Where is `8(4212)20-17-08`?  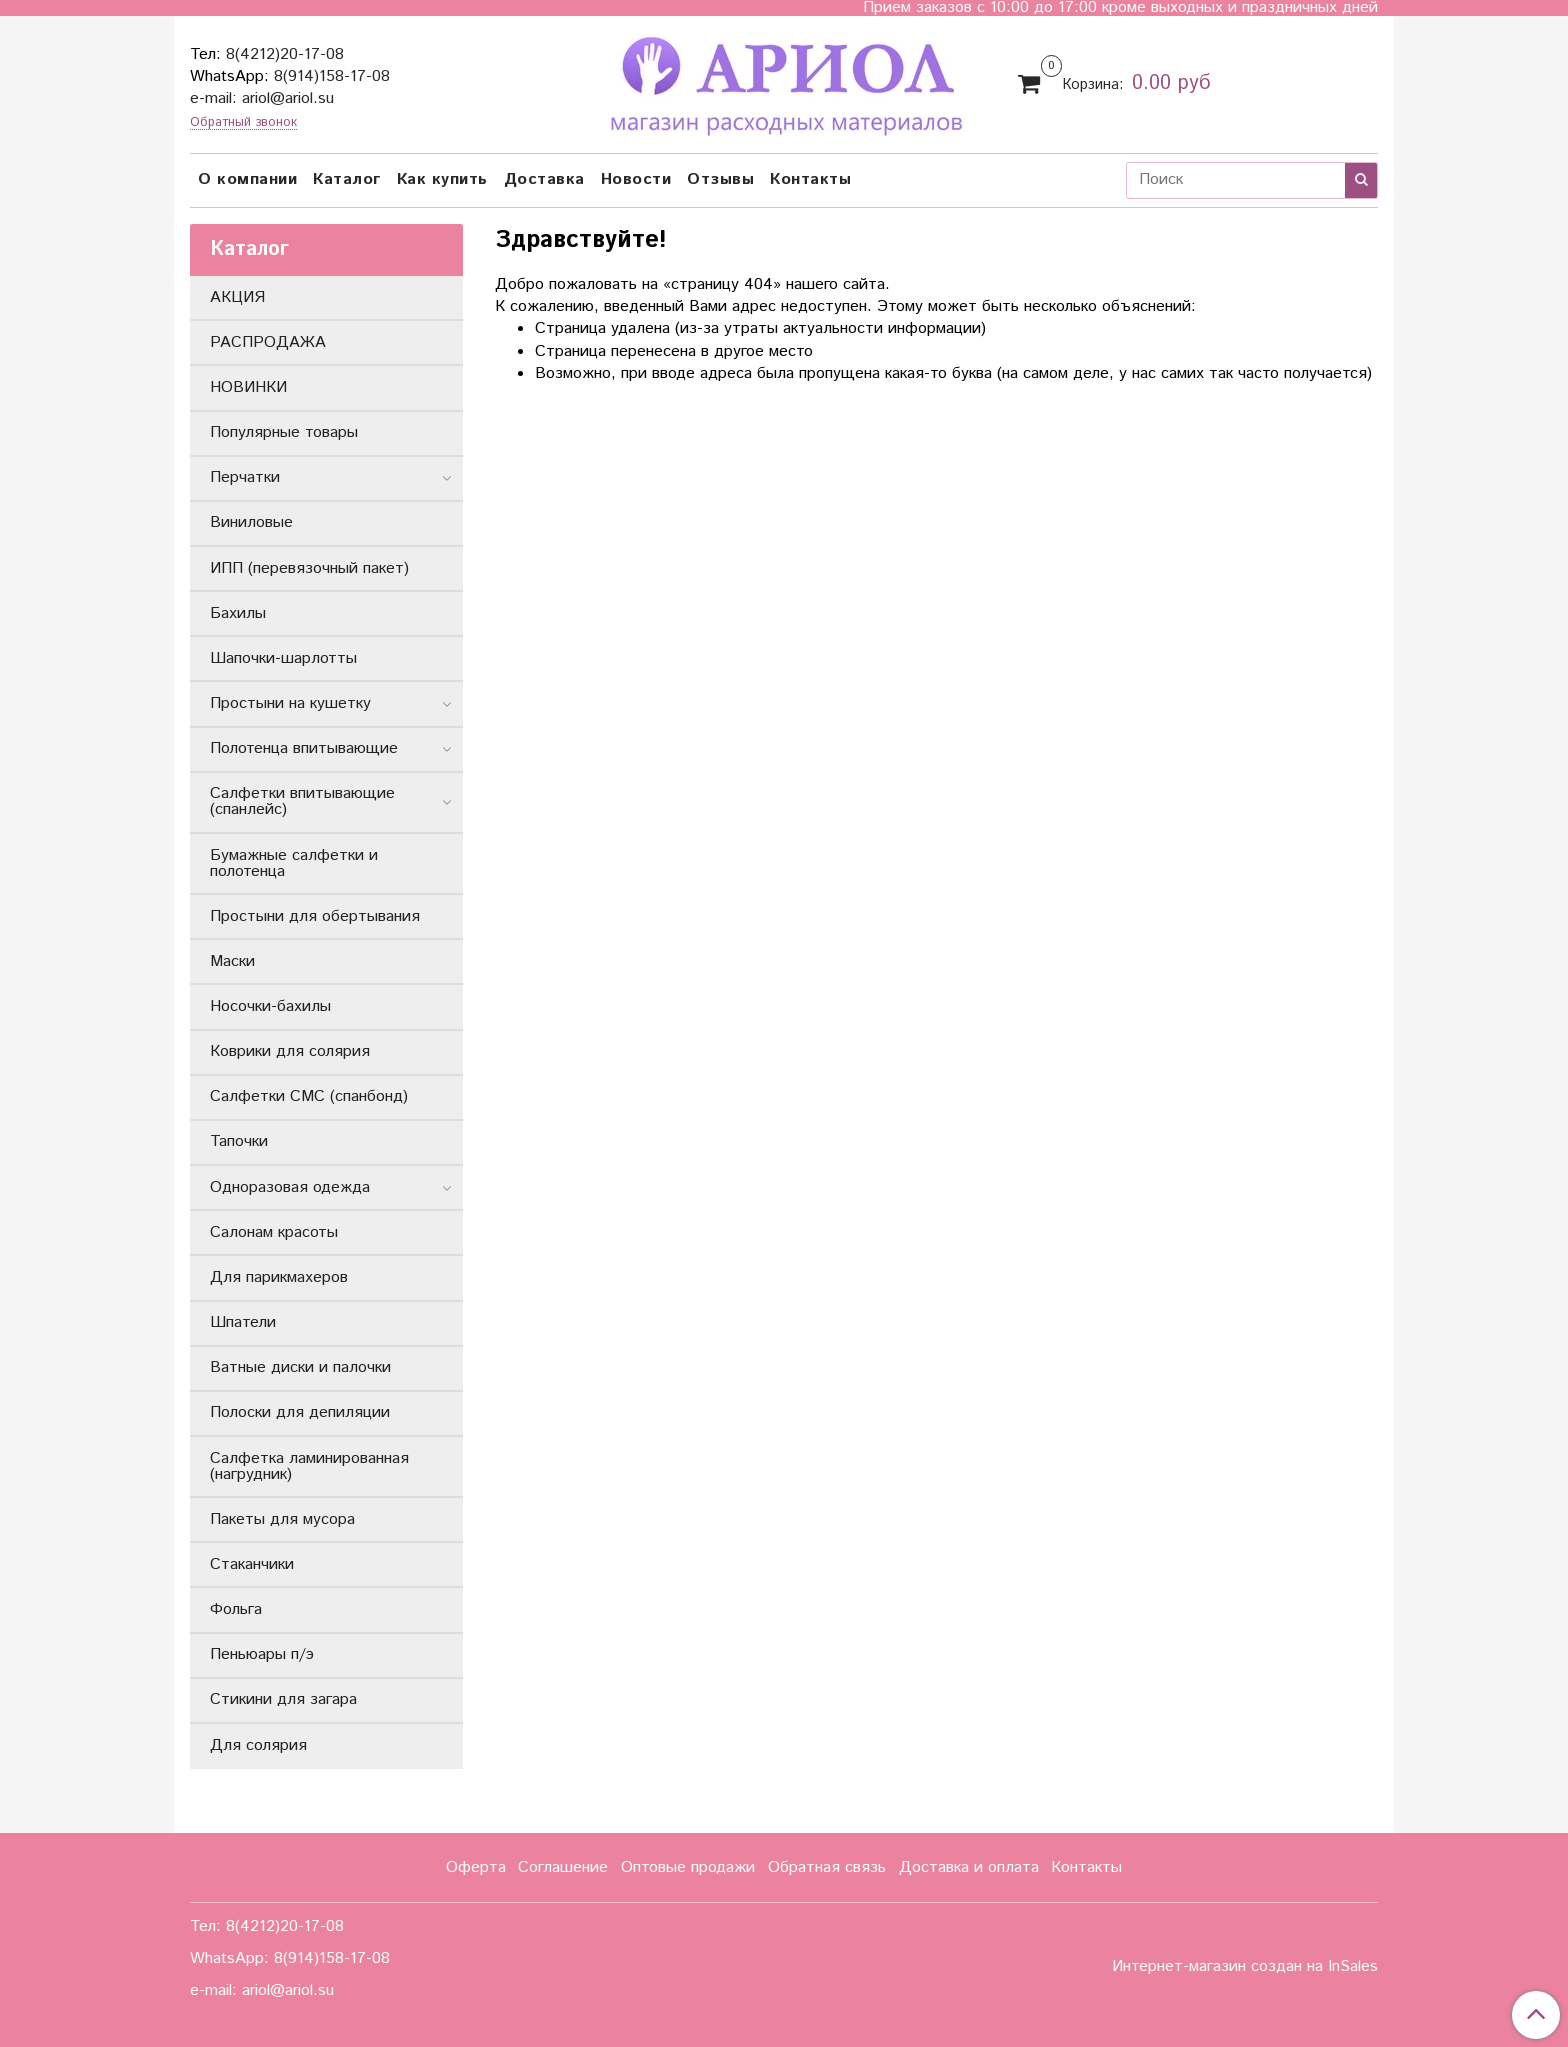
8(4212)20-17-08 is located at coordinates (285, 54).